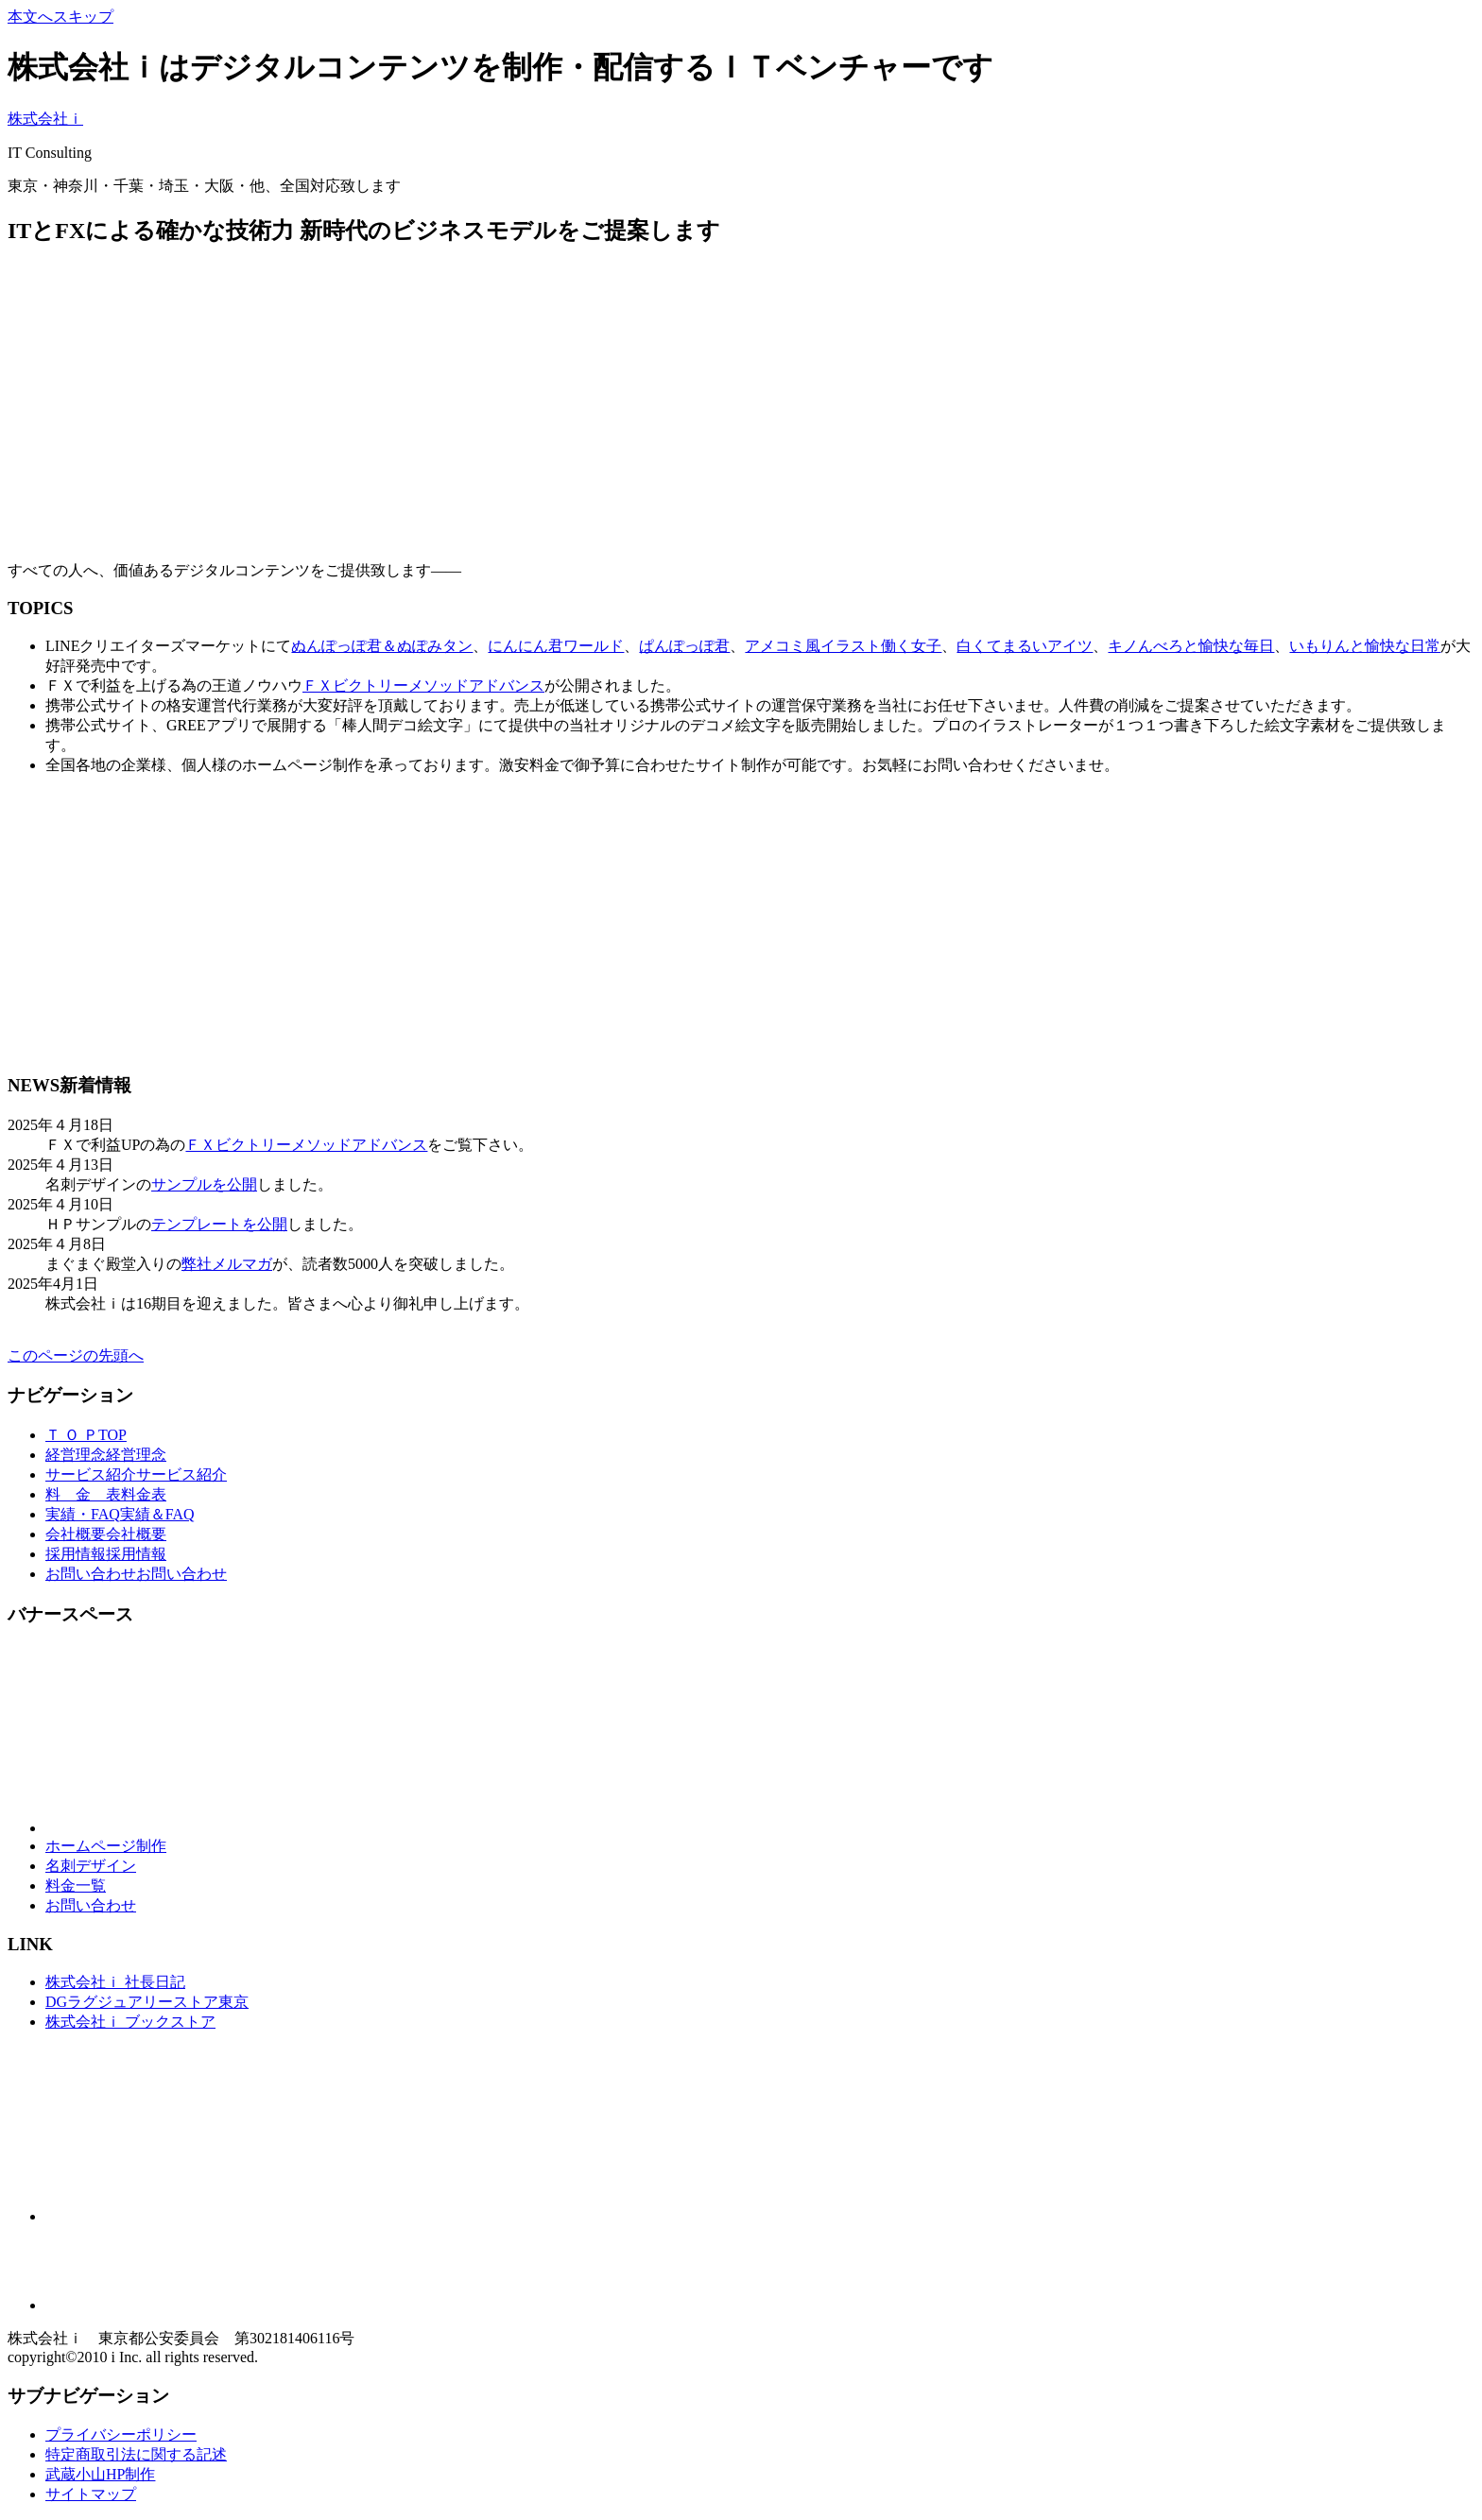 This screenshot has width=1482, height=2520. I want to click on にんにん君ワールド, so click(556, 646).